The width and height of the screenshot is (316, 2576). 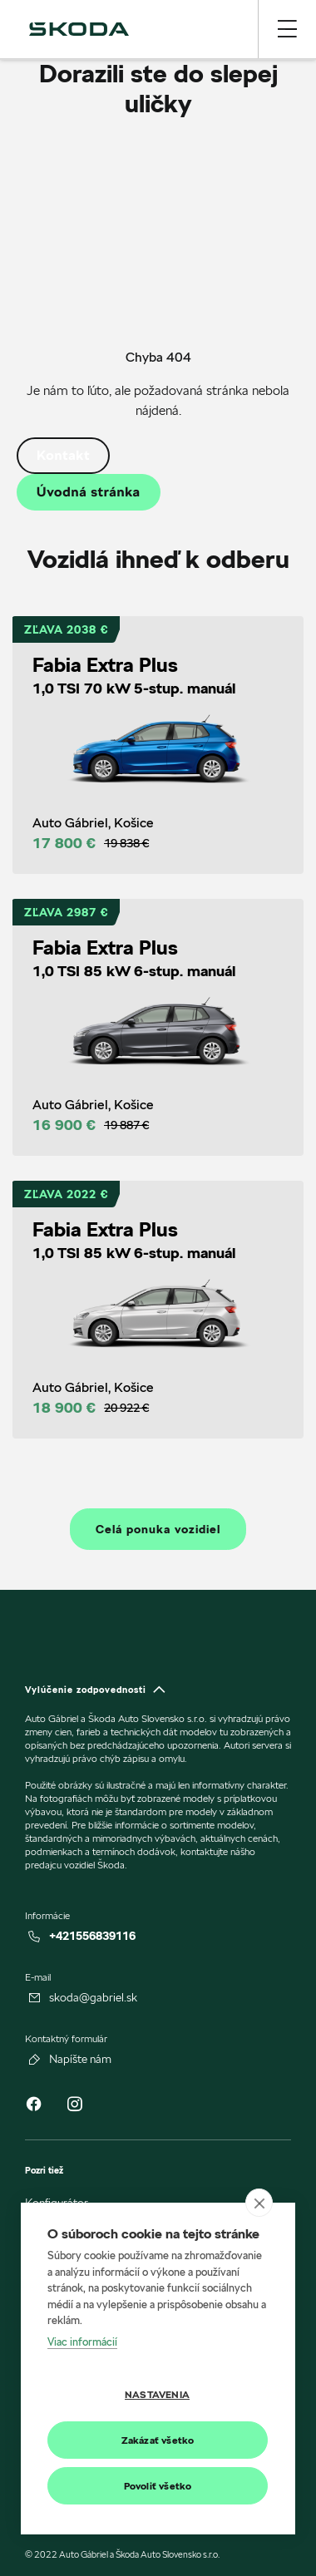 I want to click on [img], so click(x=79, y=29).